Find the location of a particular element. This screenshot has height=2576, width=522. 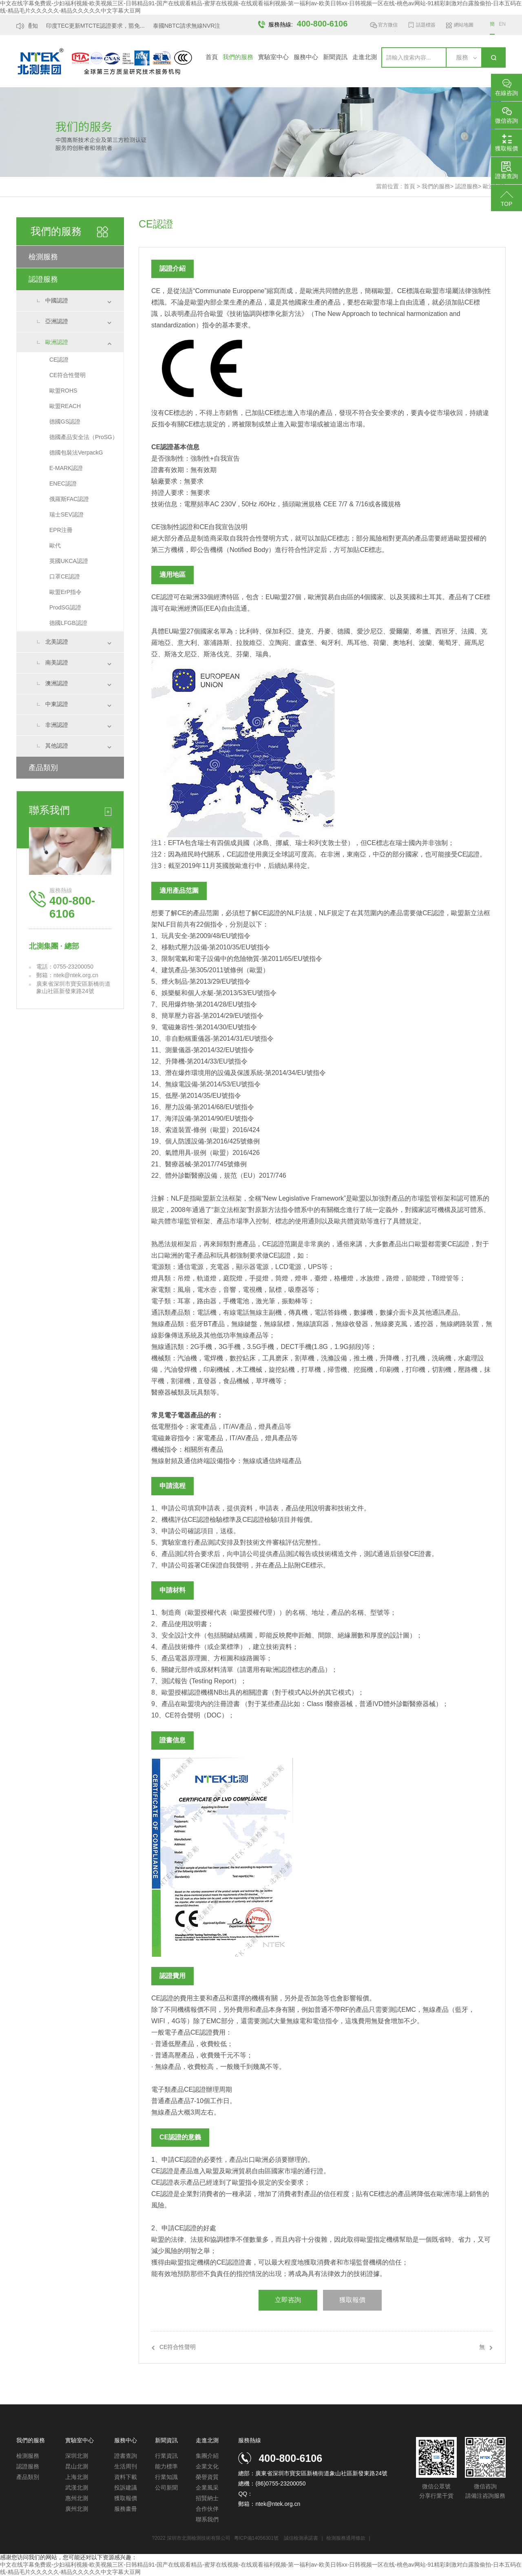

歐洲認證 is located at coordinates (56, 342).